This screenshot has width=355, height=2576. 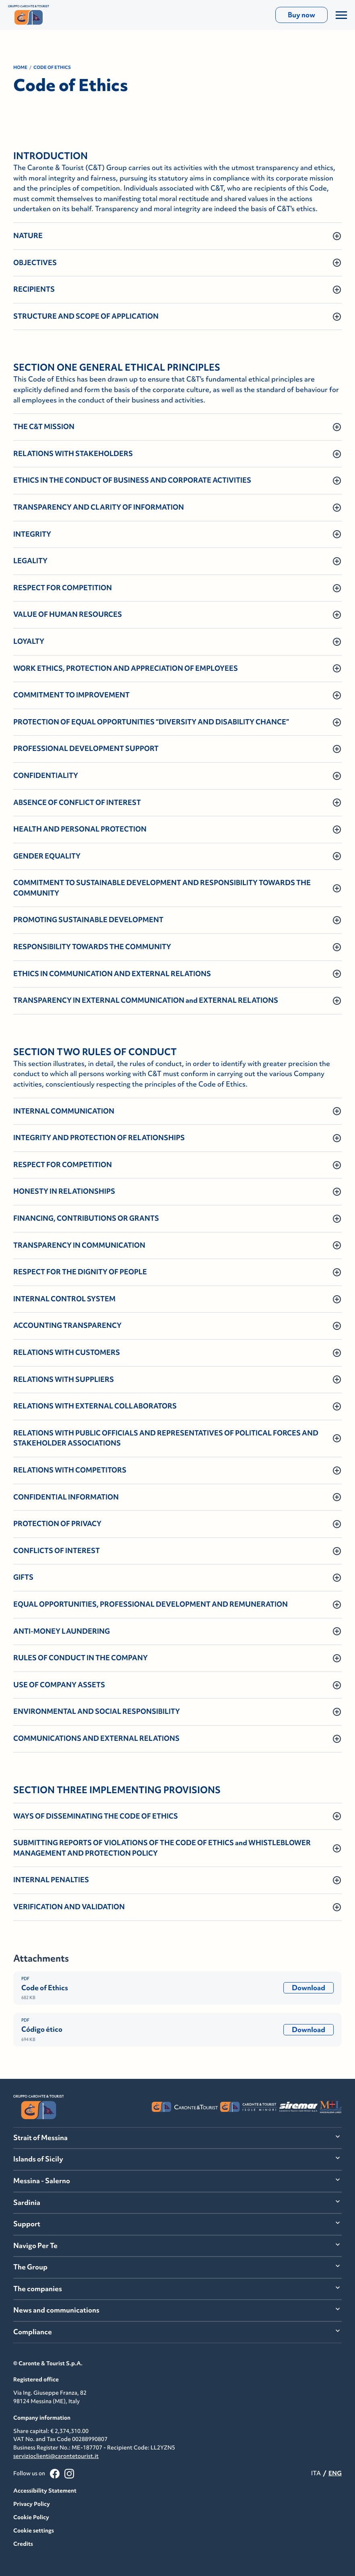 I want to click on Buy now, so click(x=301, y=14).